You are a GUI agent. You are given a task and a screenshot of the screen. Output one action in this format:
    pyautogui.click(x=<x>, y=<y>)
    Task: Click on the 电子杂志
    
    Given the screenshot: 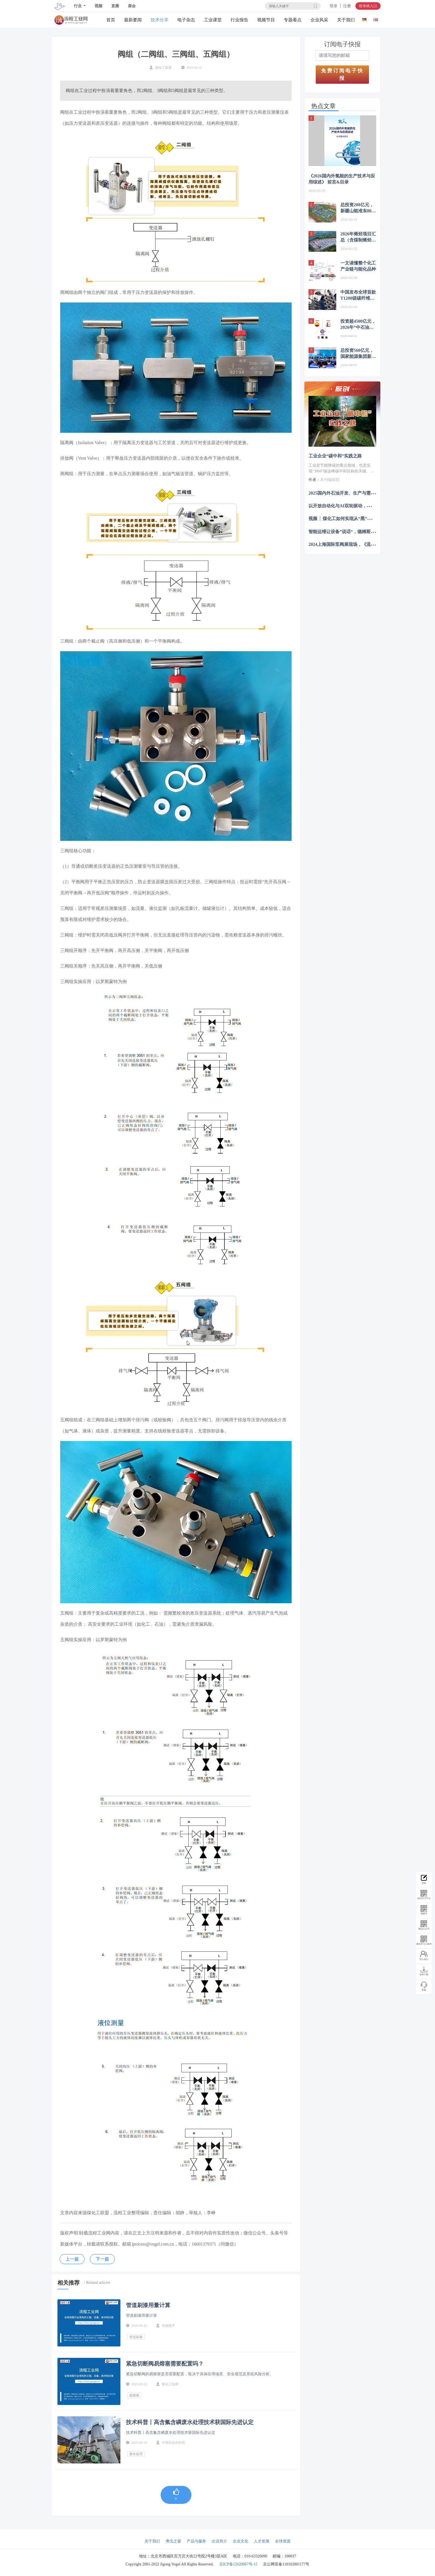 What is the action you would take?
    pyautogui.click(x=186, y=19)
    